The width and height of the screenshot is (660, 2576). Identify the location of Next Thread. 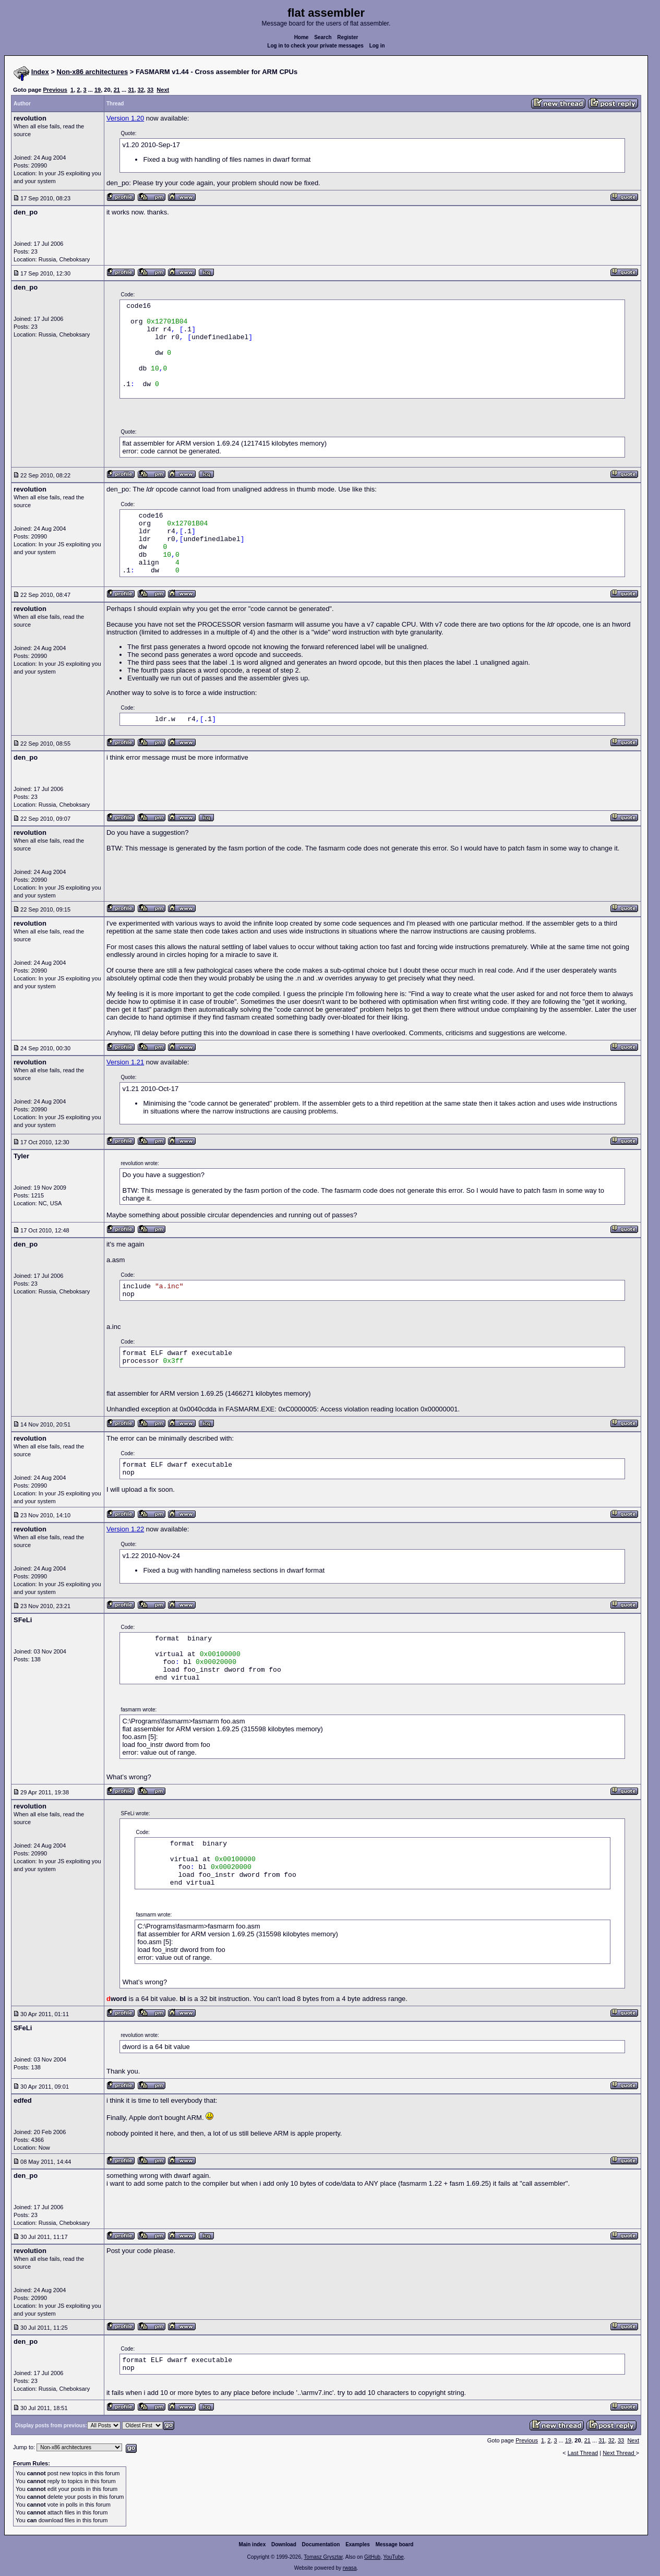
(619, 2453).